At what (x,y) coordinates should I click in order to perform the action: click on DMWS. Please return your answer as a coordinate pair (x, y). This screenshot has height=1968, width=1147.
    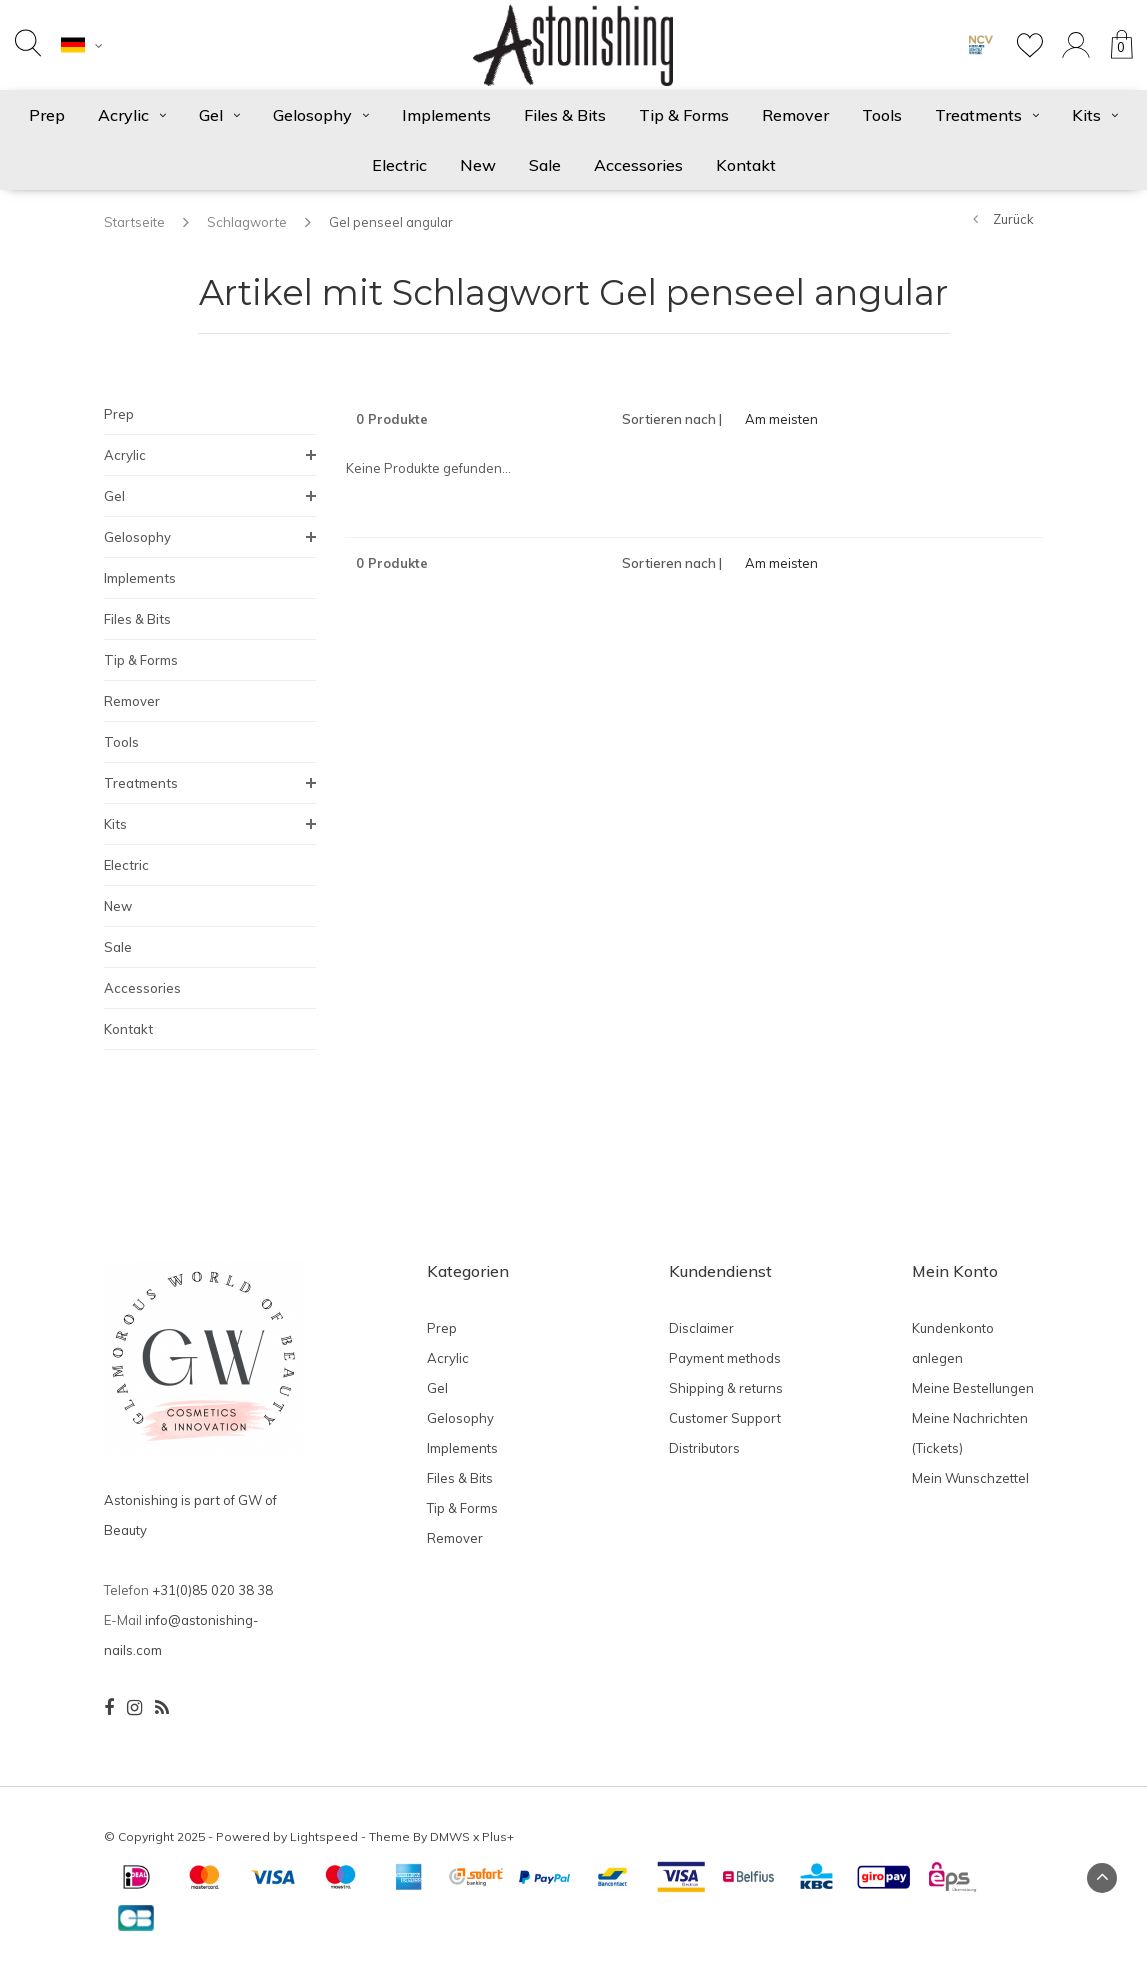
    Looking at the image, I should click on (450, 1836).